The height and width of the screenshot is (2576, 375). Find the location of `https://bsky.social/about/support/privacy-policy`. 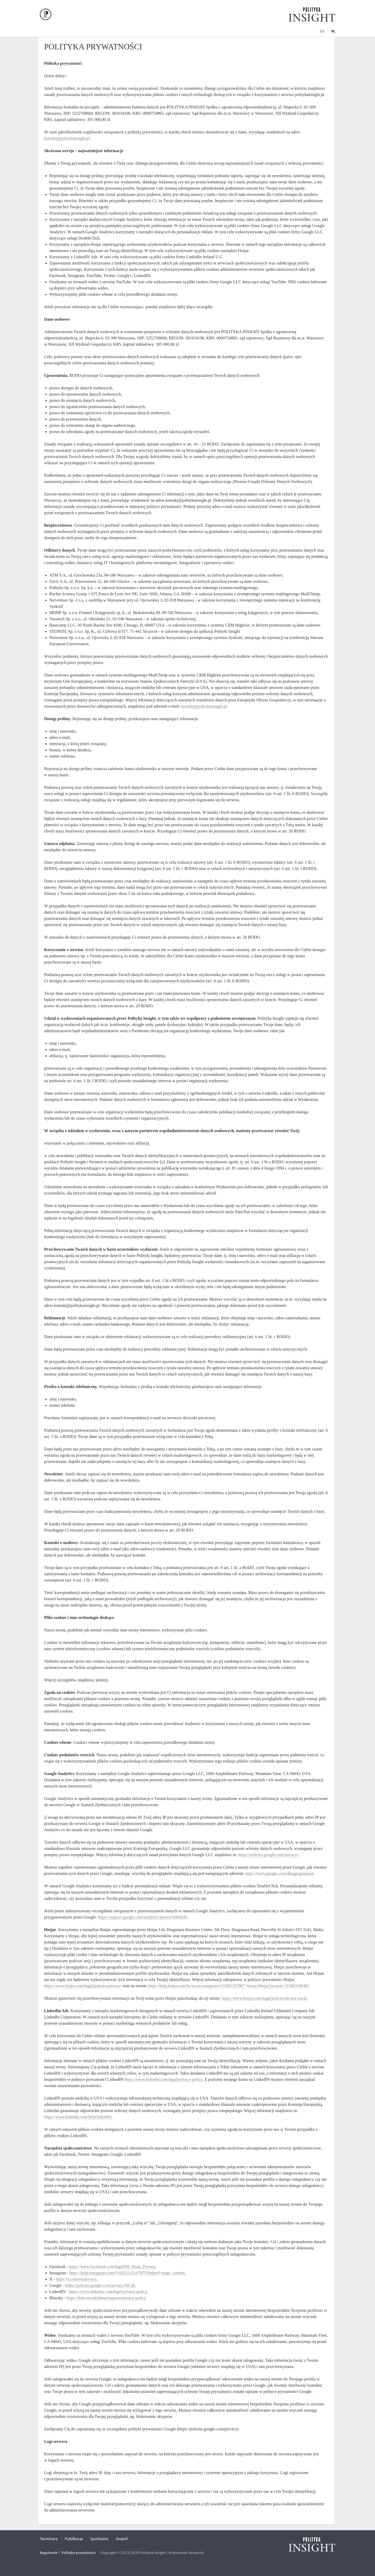

https://bsky.social/about/support/privacy-policy is located at coordinates (106, 2298).